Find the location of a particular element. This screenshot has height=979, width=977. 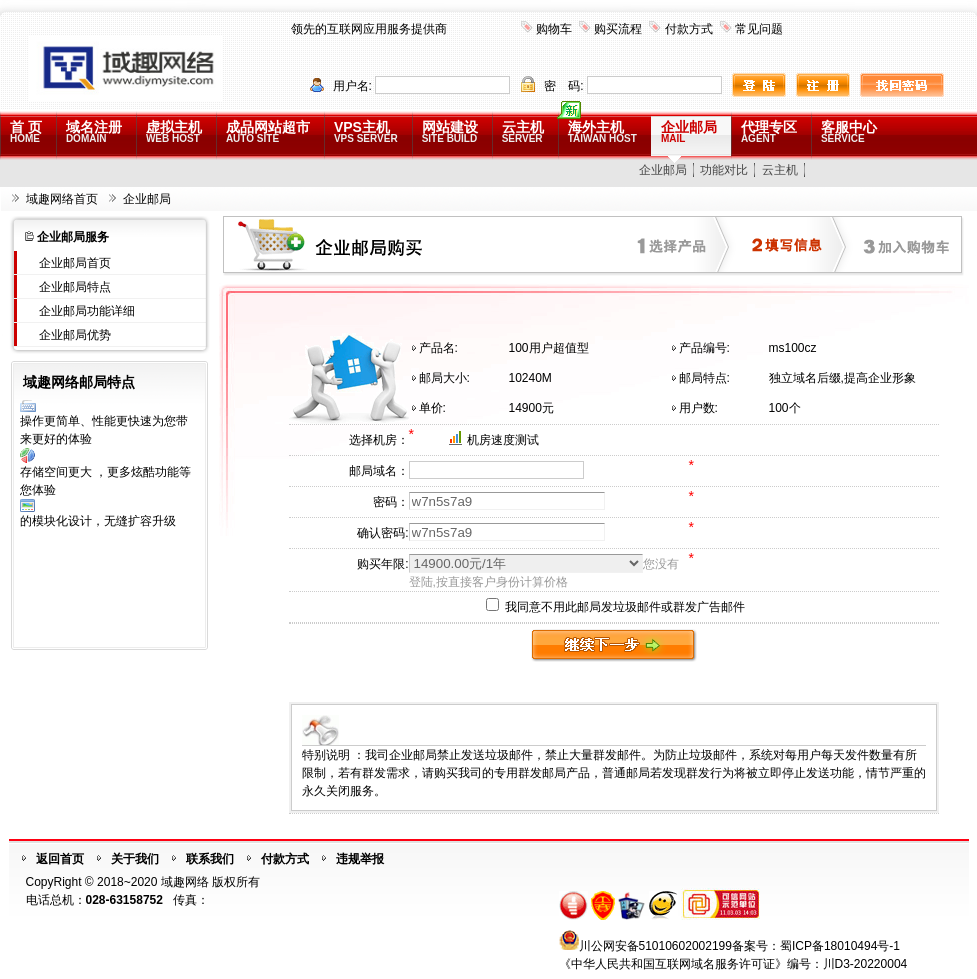

《中华人民共和国互联网域名服务许可证》编号：川D3-20220004 is located at coordinates (733, 964).